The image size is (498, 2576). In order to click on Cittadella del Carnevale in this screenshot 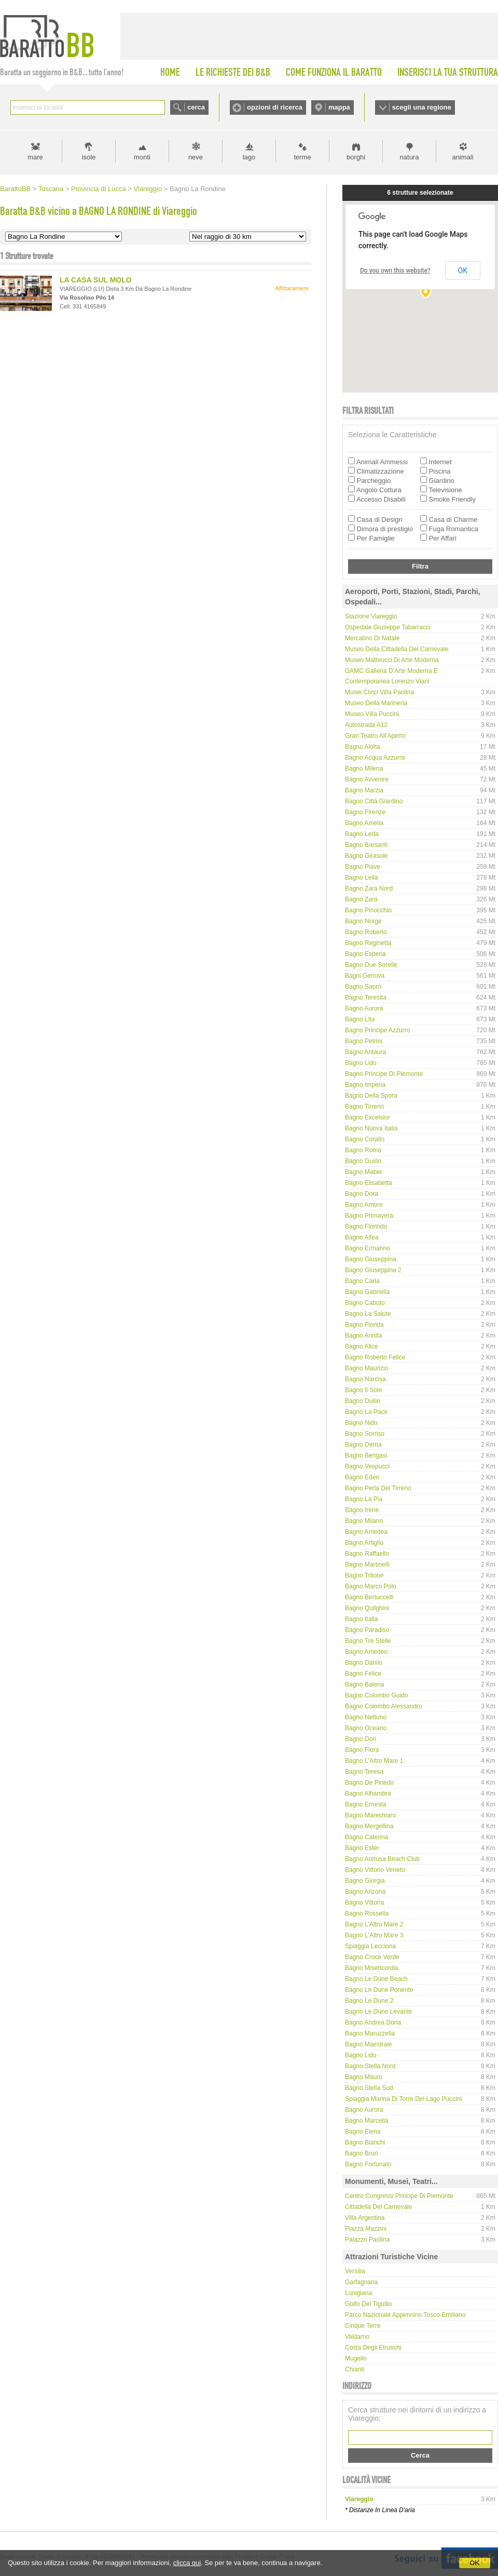, I will do `click(378, 2206)`.